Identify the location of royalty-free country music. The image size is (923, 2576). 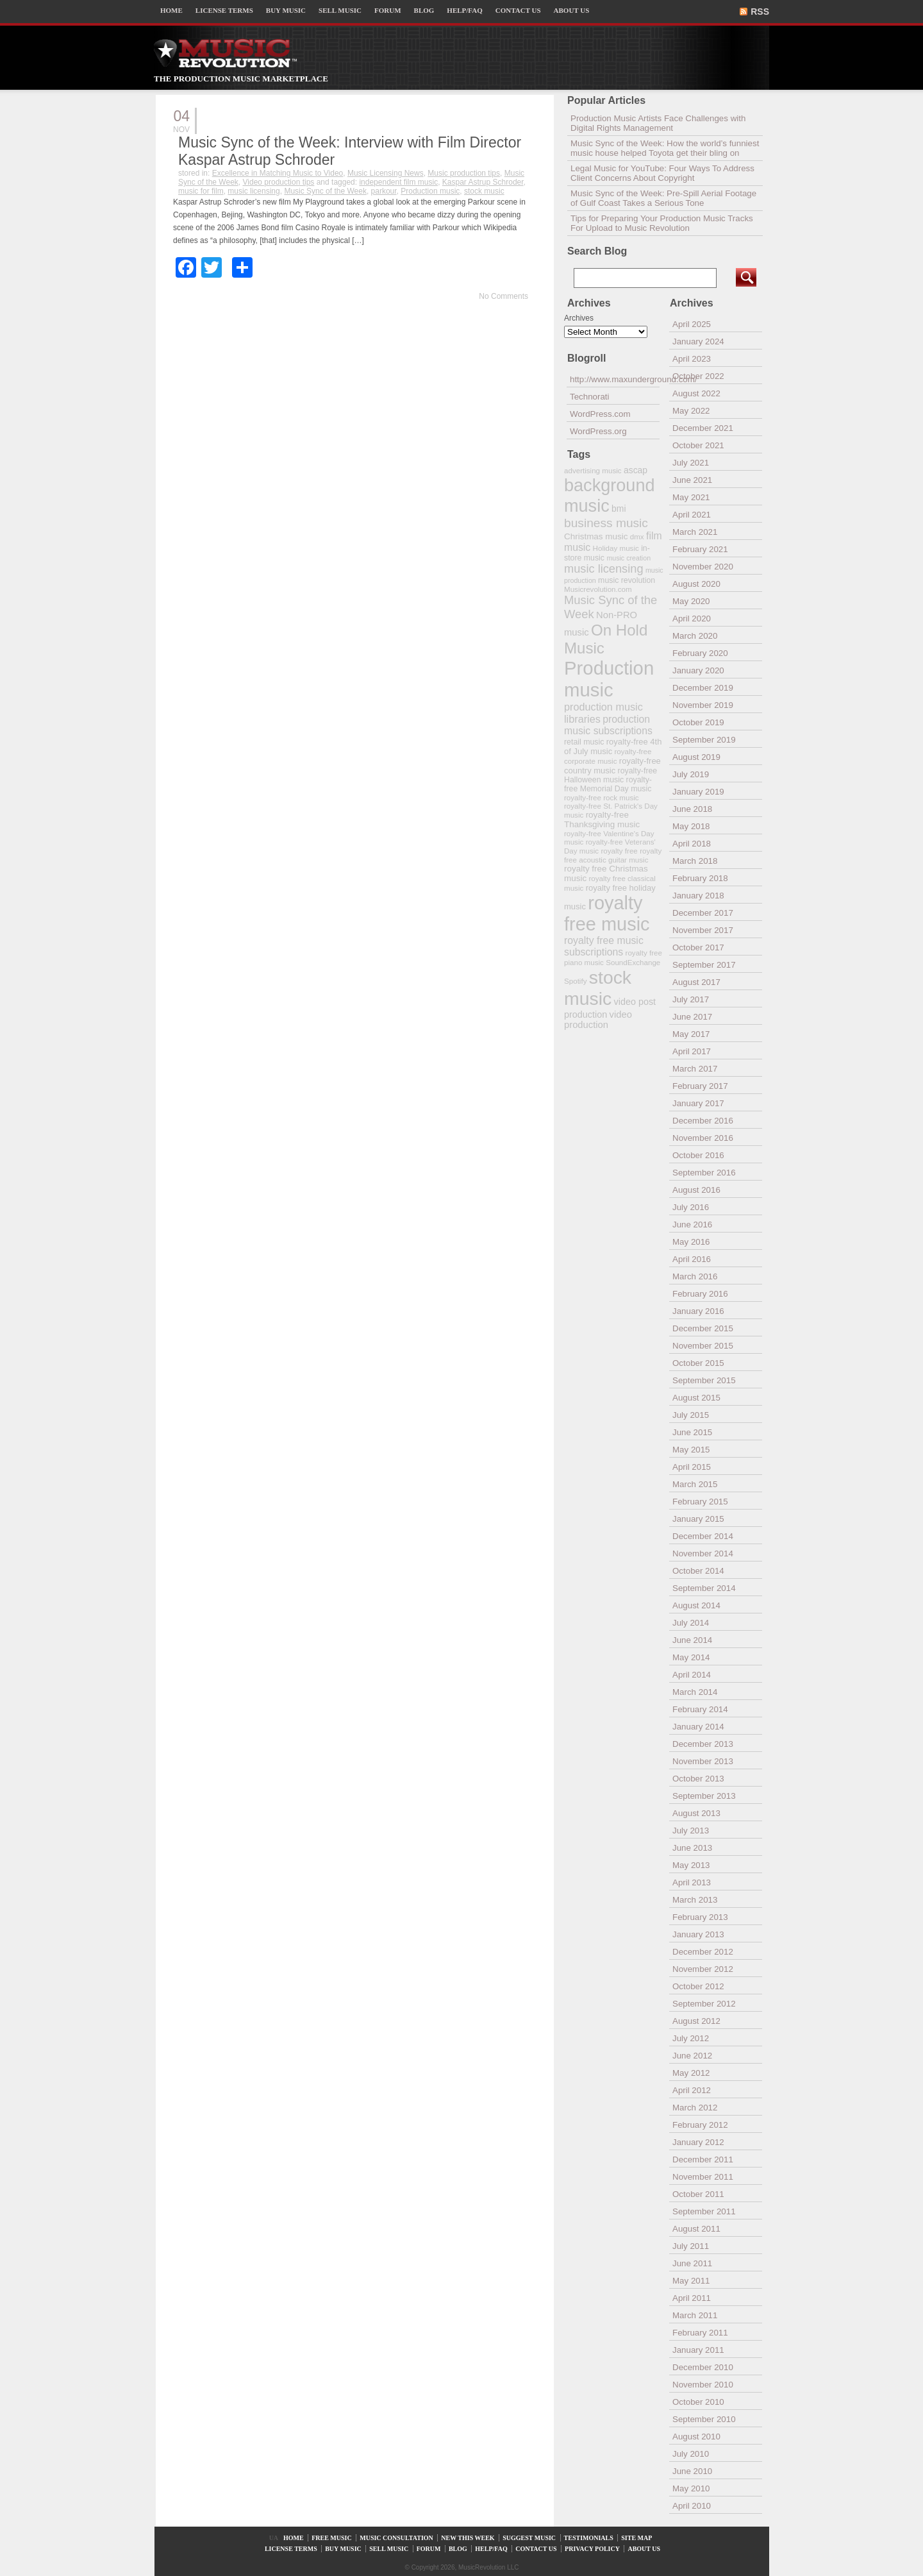
(612, 765).